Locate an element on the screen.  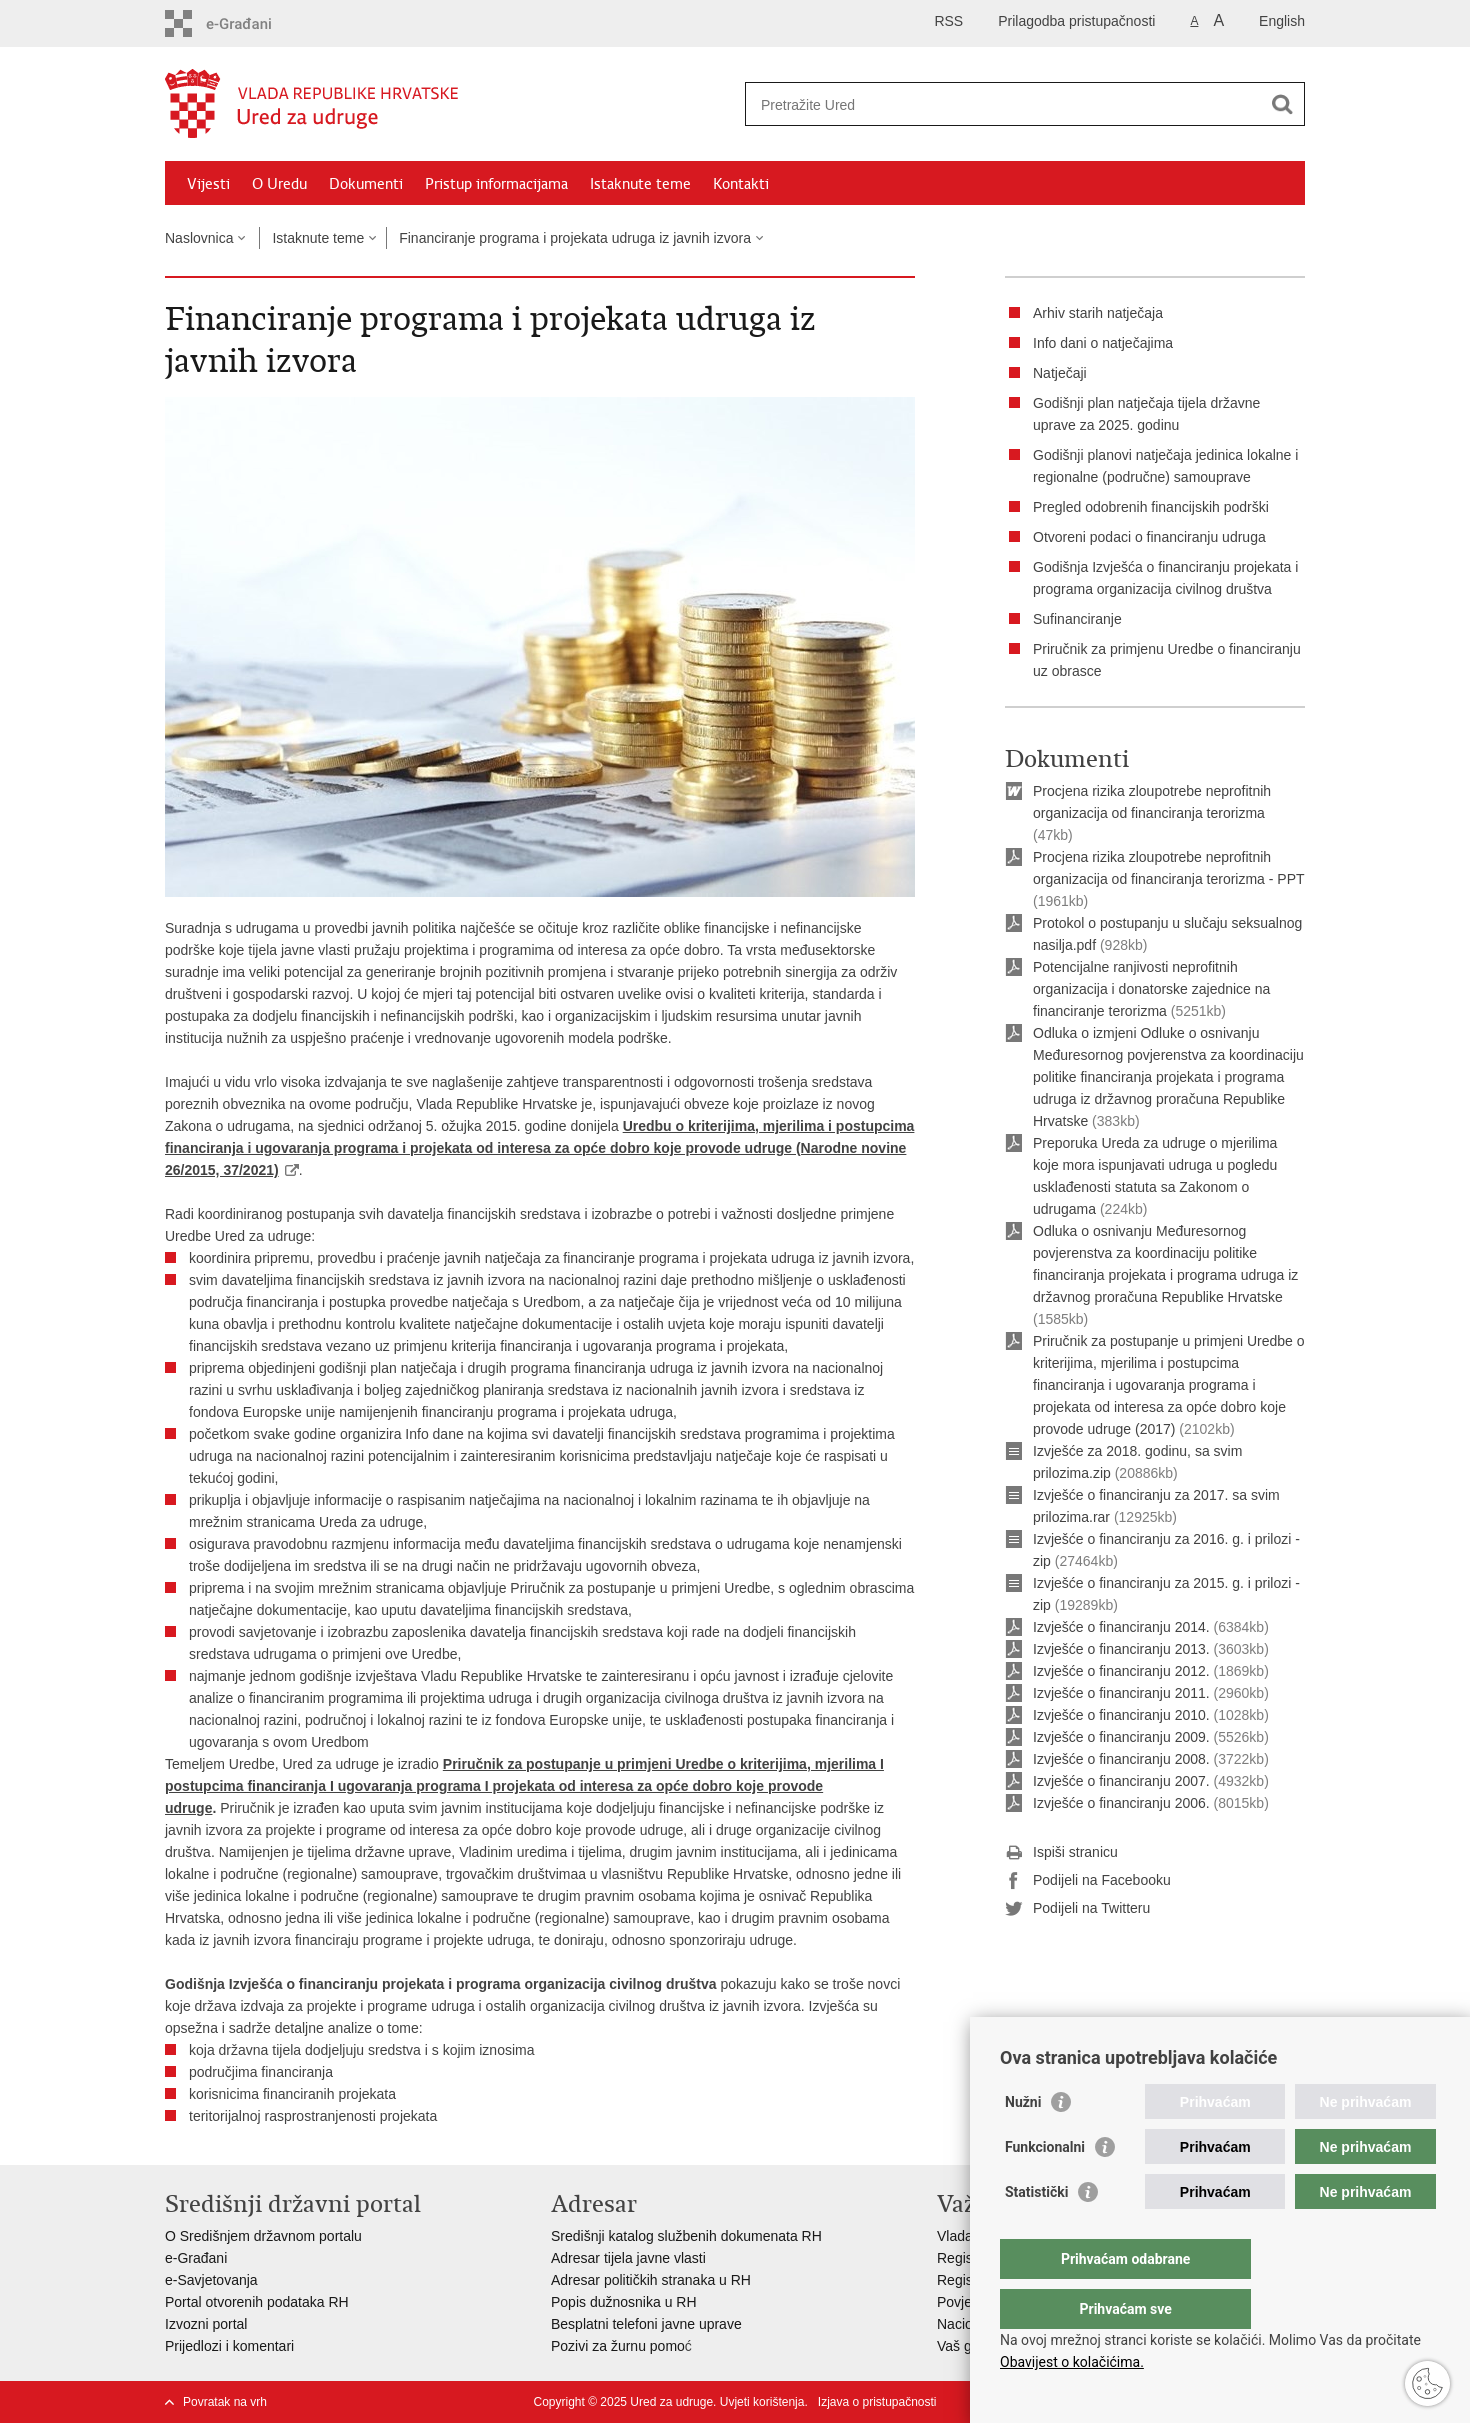
Izvješće o financiranju 2012. is located at coordinates (1121, 1671).